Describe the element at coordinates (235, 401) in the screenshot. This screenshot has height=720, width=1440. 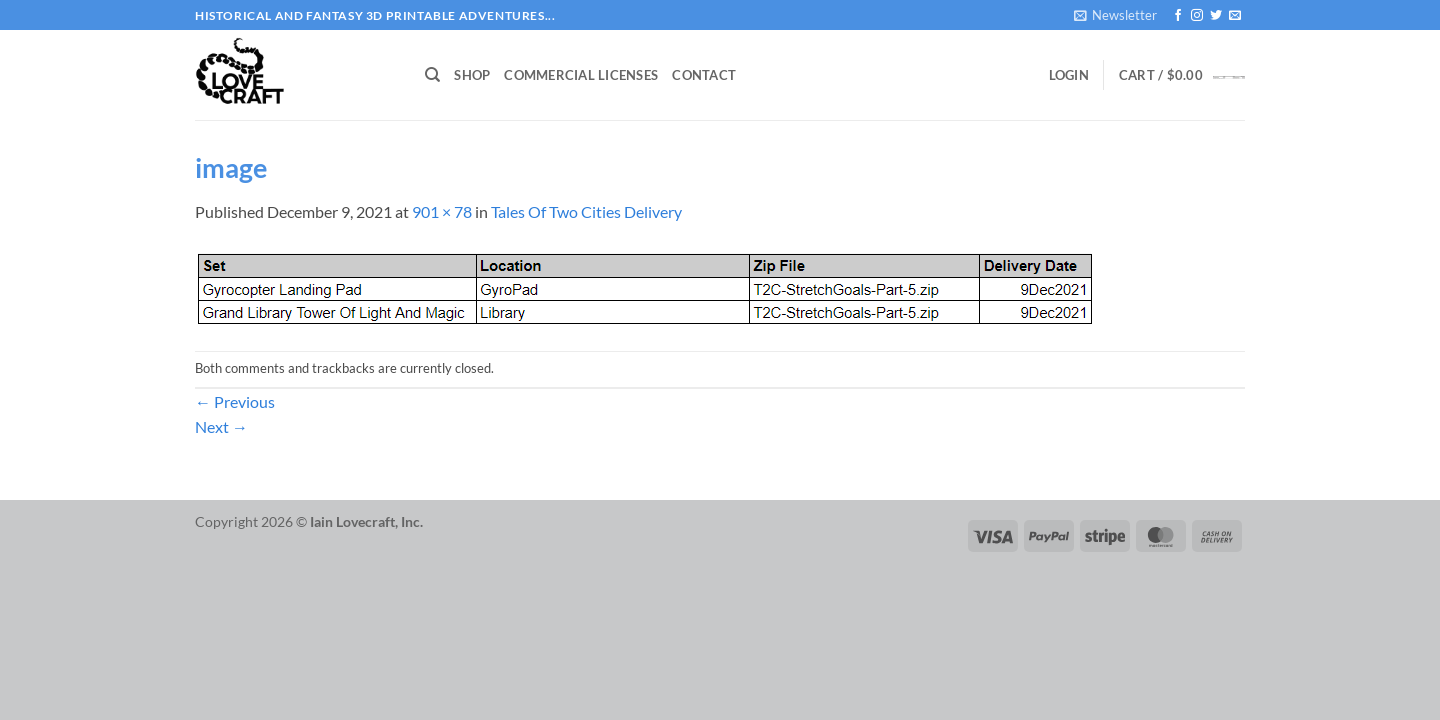
I see `Previous` at that location.